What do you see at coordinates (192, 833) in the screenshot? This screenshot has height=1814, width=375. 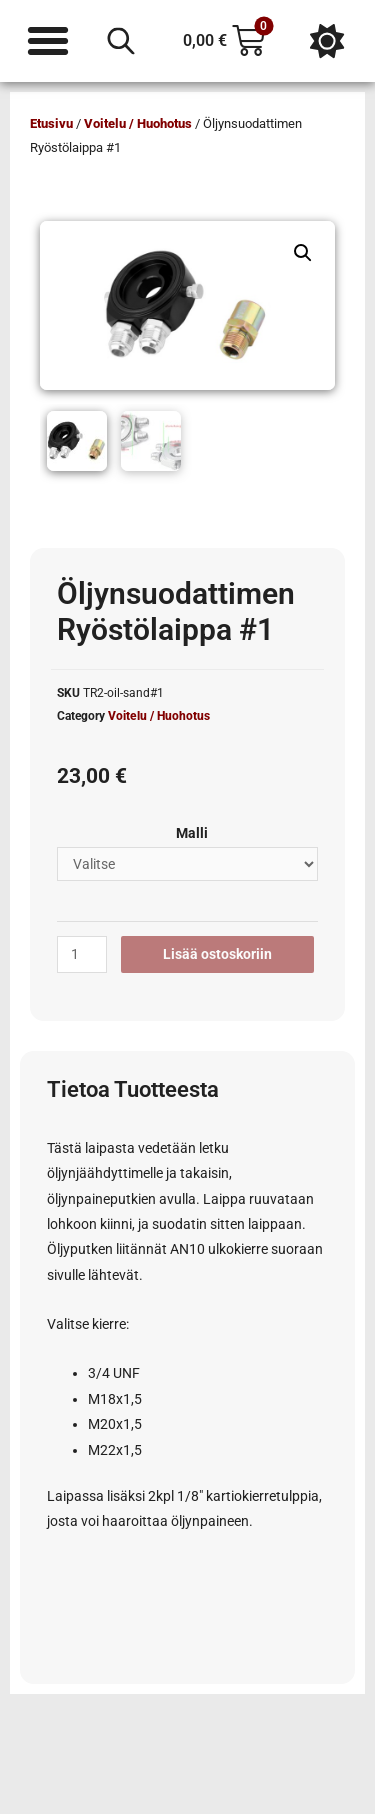 I see `Malli` at bounding box center [192, 833].